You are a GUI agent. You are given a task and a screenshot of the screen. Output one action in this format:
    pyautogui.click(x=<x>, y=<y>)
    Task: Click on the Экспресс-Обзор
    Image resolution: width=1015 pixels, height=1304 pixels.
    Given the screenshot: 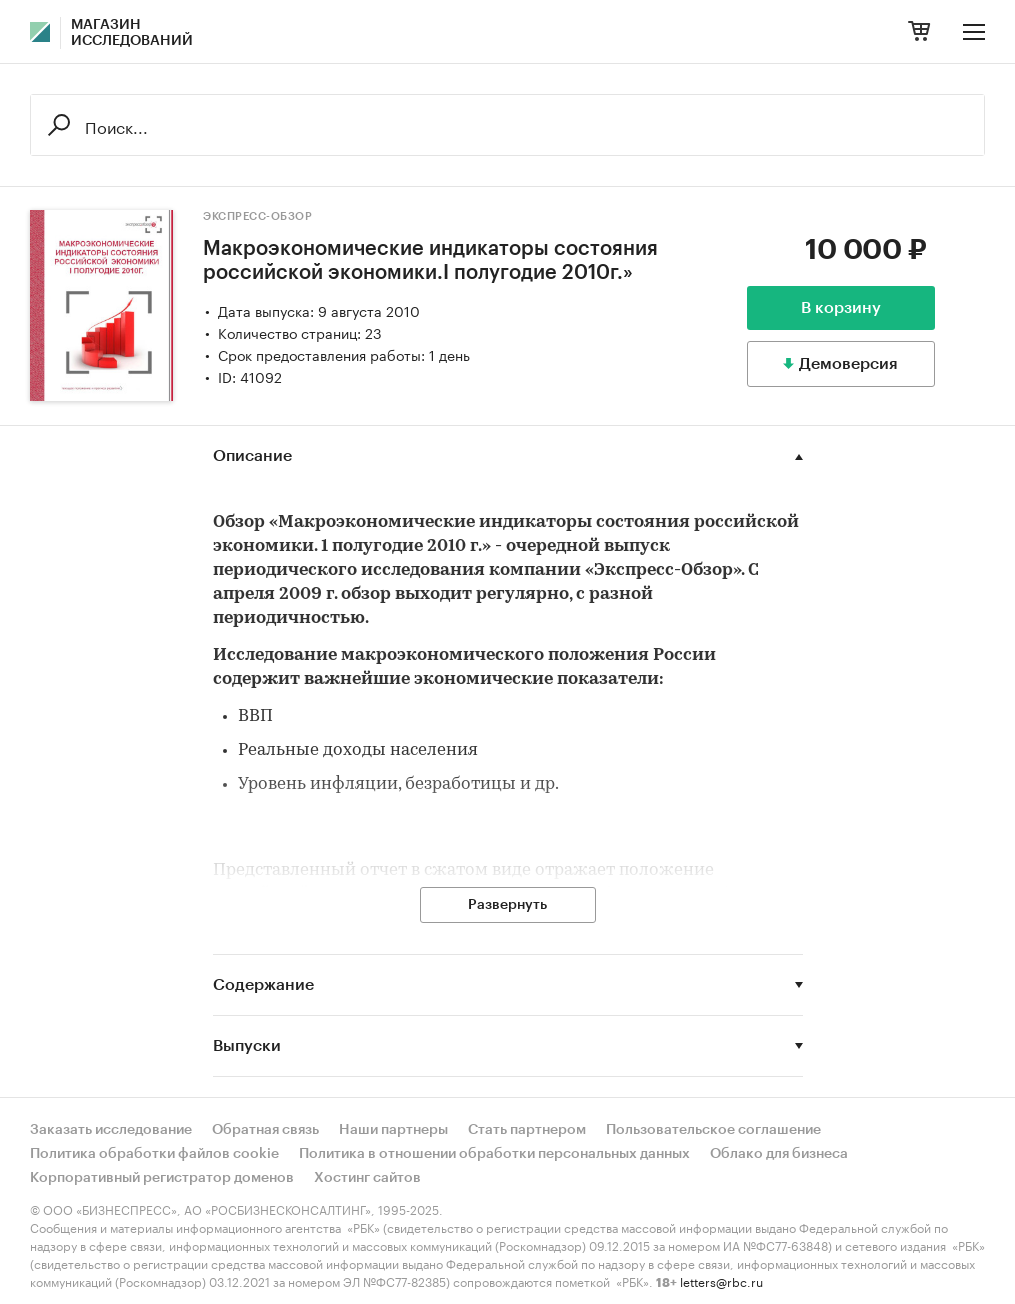 What is the action you would take?
    pyautogui.click(x=257, y=216)
    